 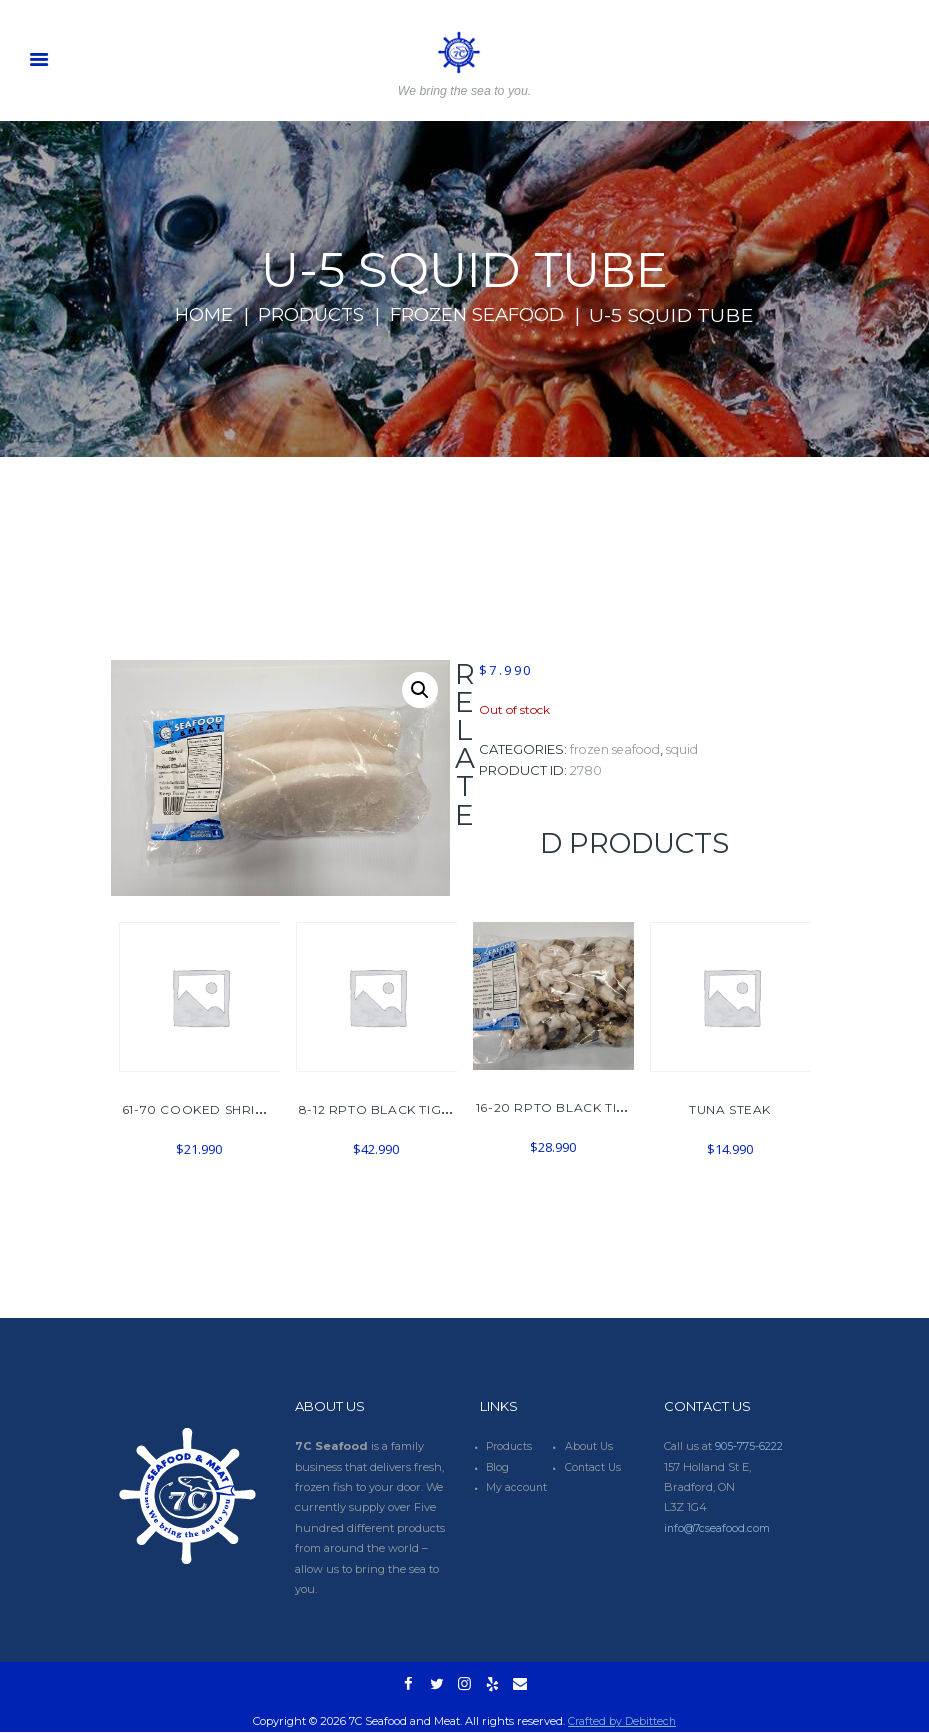 What do you see at coordinates (190, 315) in the screenshot?
I see `Home` at bounding box center [190, 315].